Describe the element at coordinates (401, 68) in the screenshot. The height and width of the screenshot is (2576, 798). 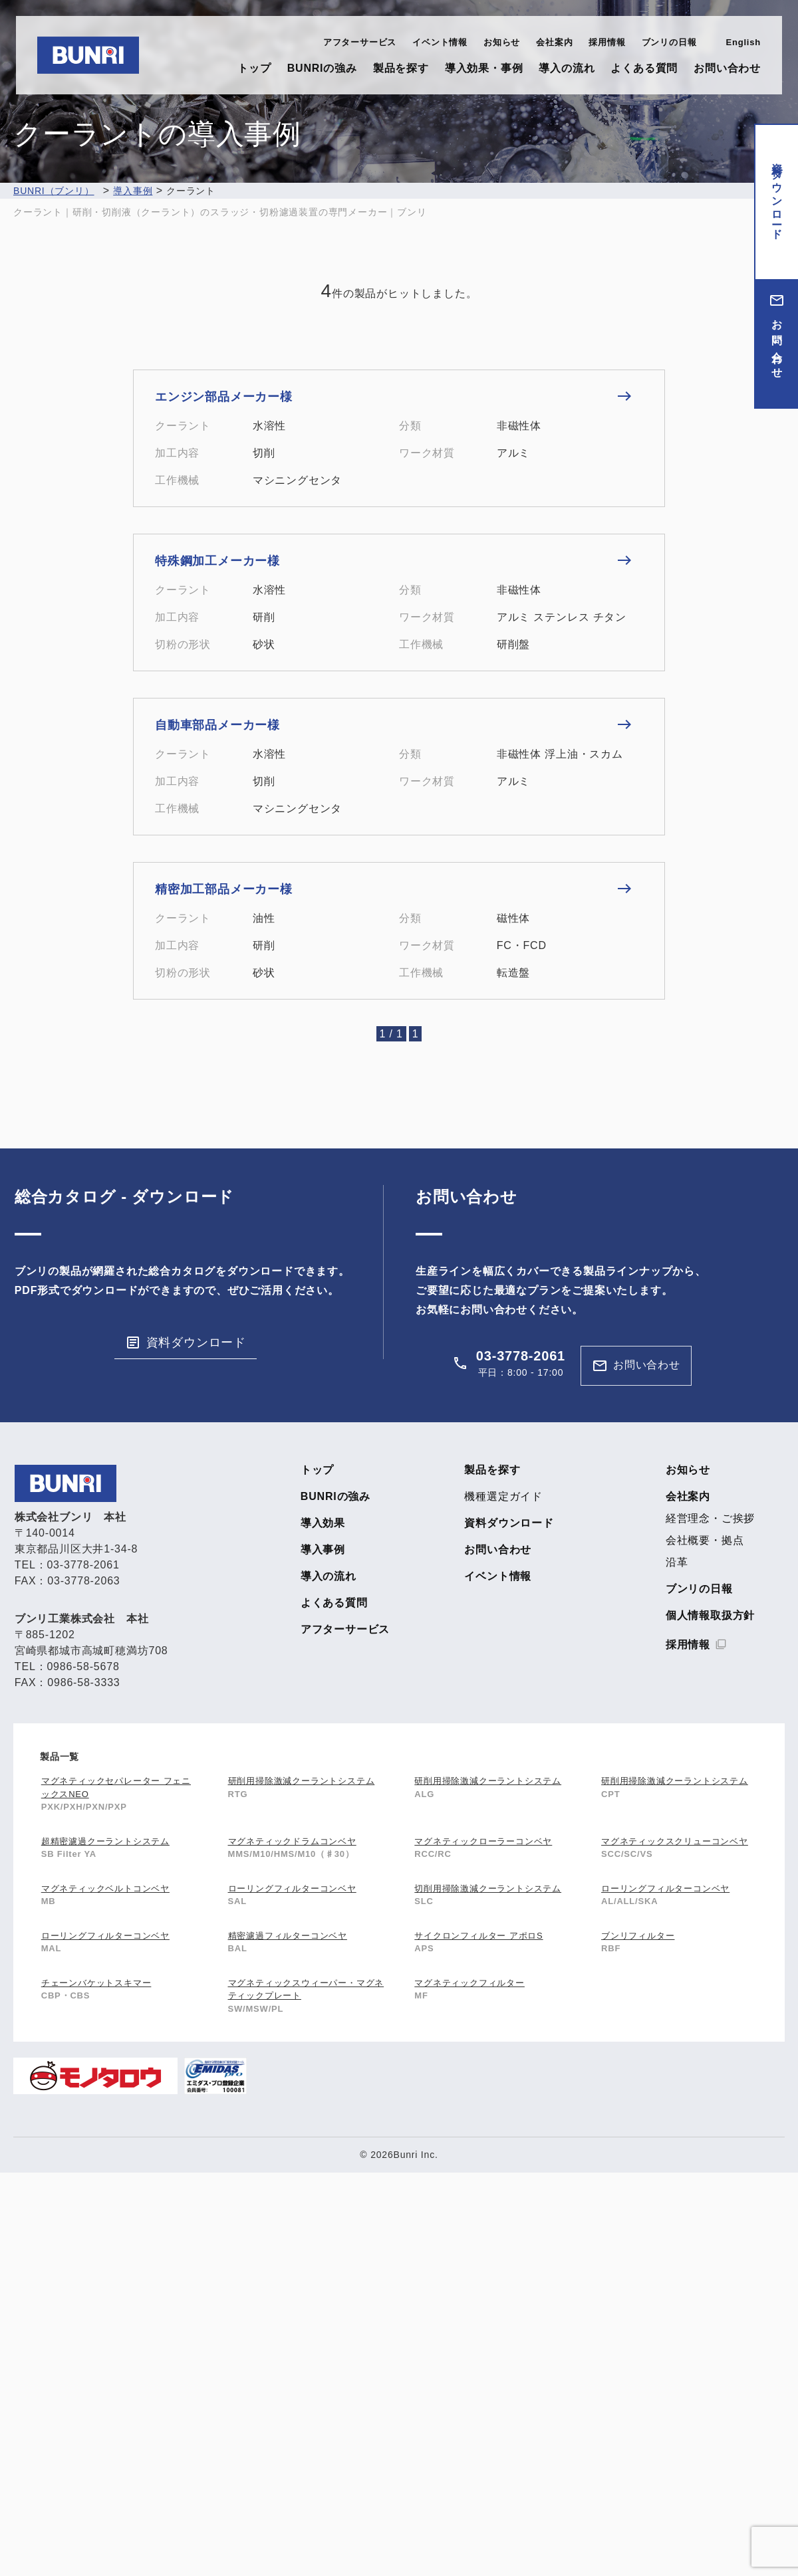
I see `製品を探す` at that location.